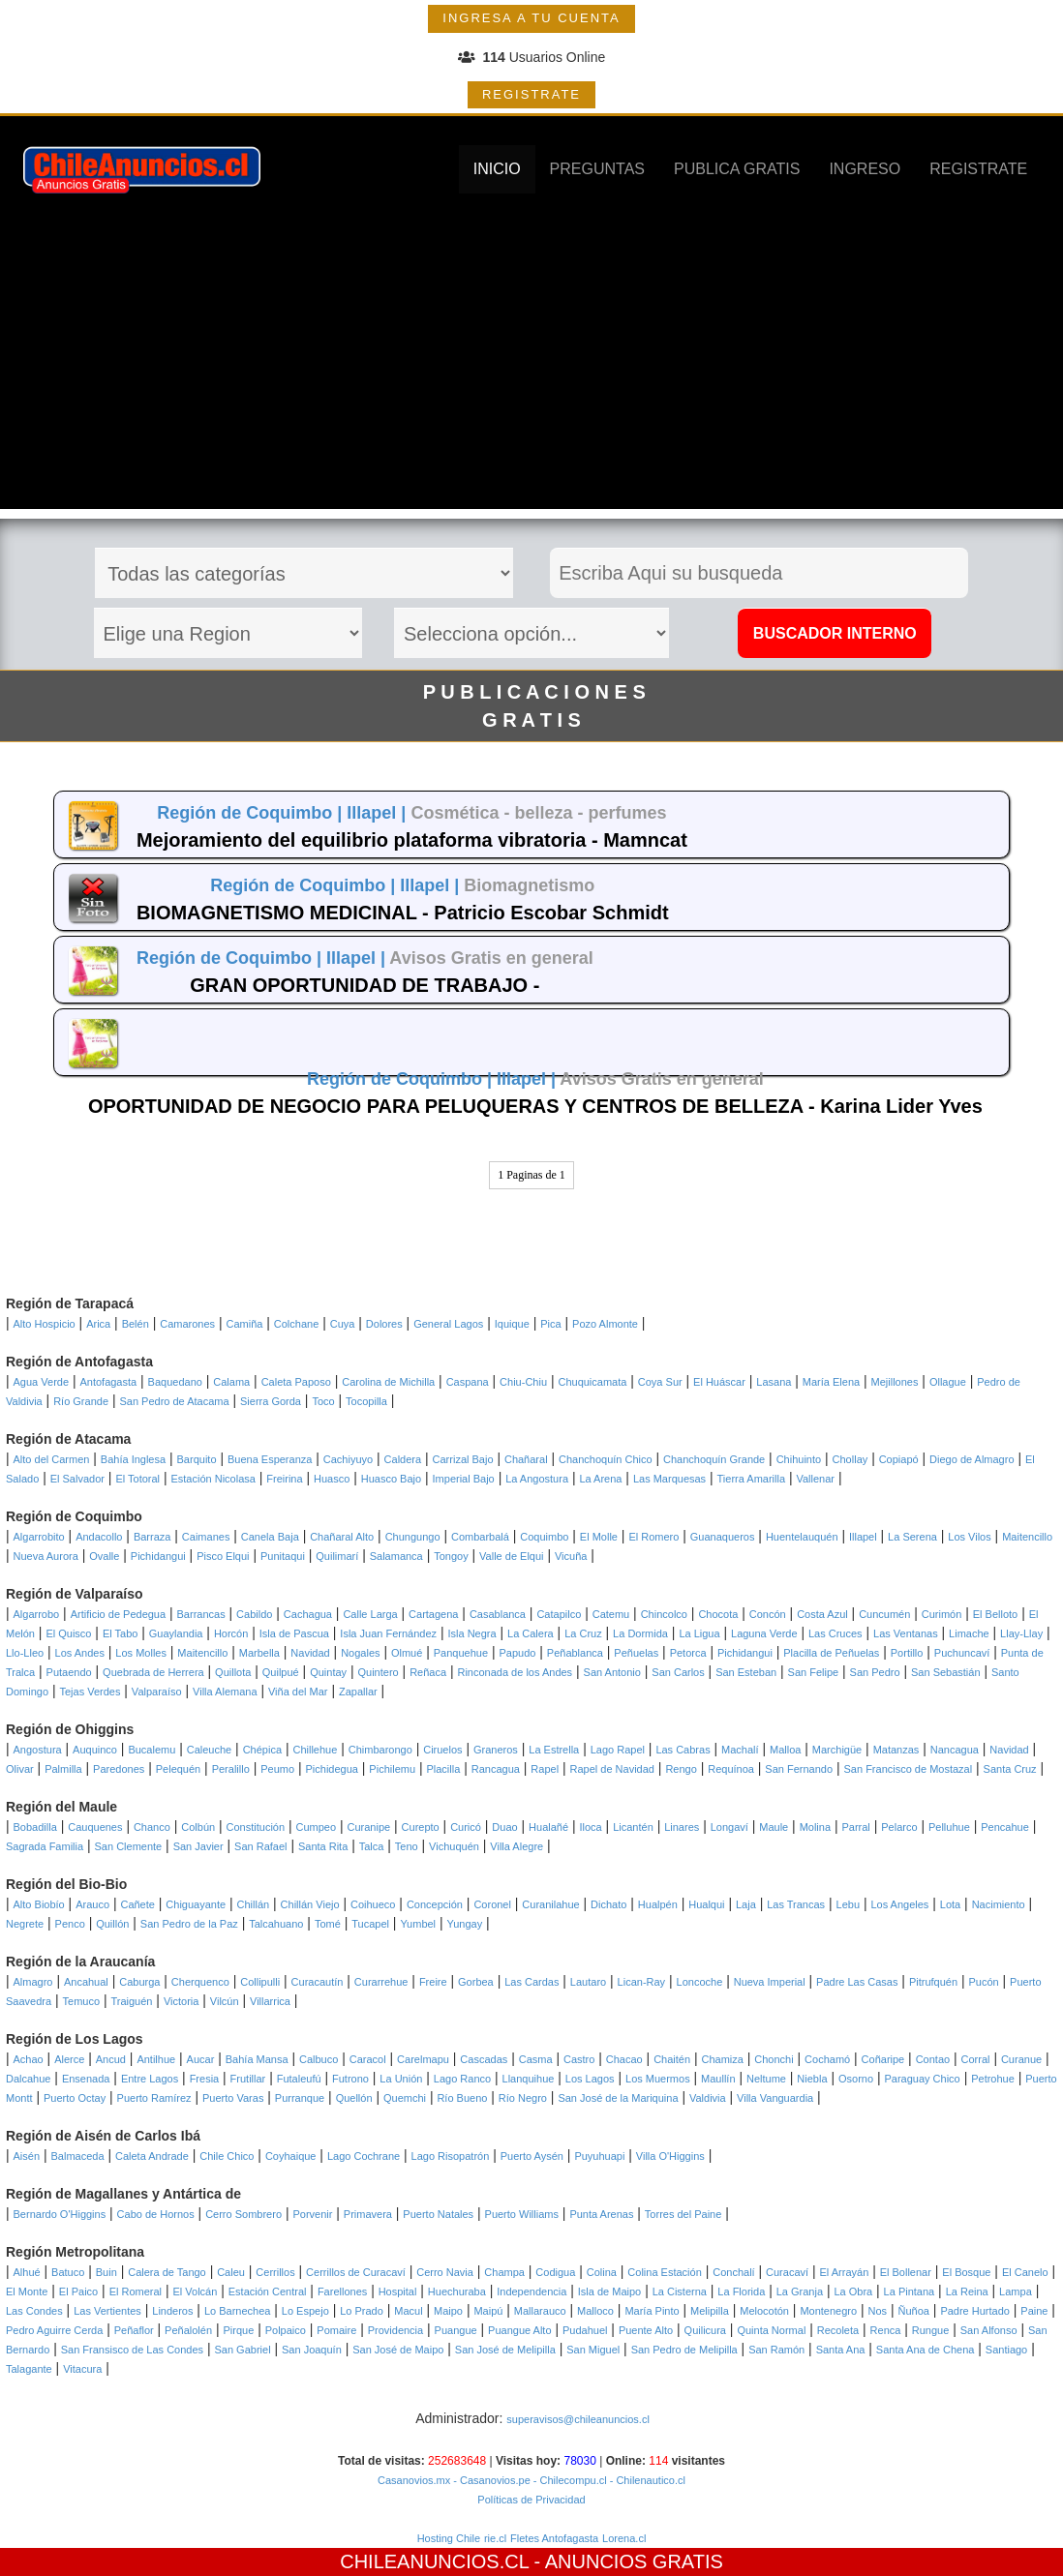 Image resolution: width=1063 pixels, height=2576 pixels. I want to click on Recoleta, so click(838, 2330).